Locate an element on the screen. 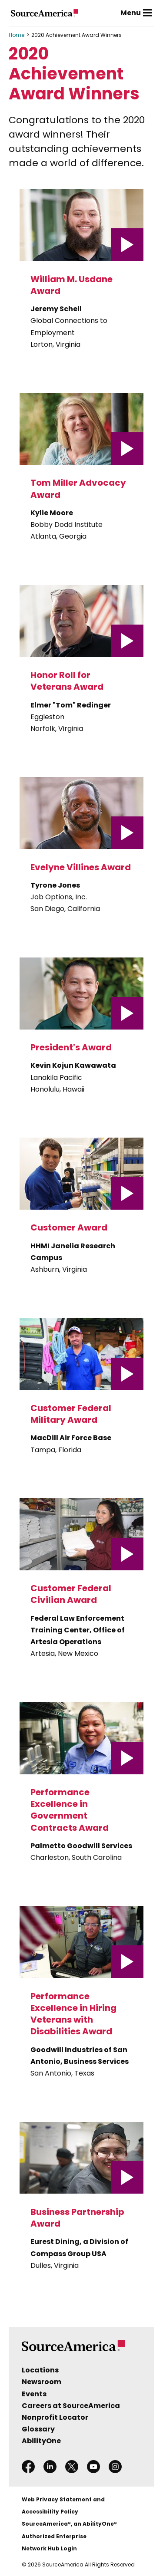 The width and height of the screenshot is (163, 2576). Newsroom is located at coordinates (41, 2382).